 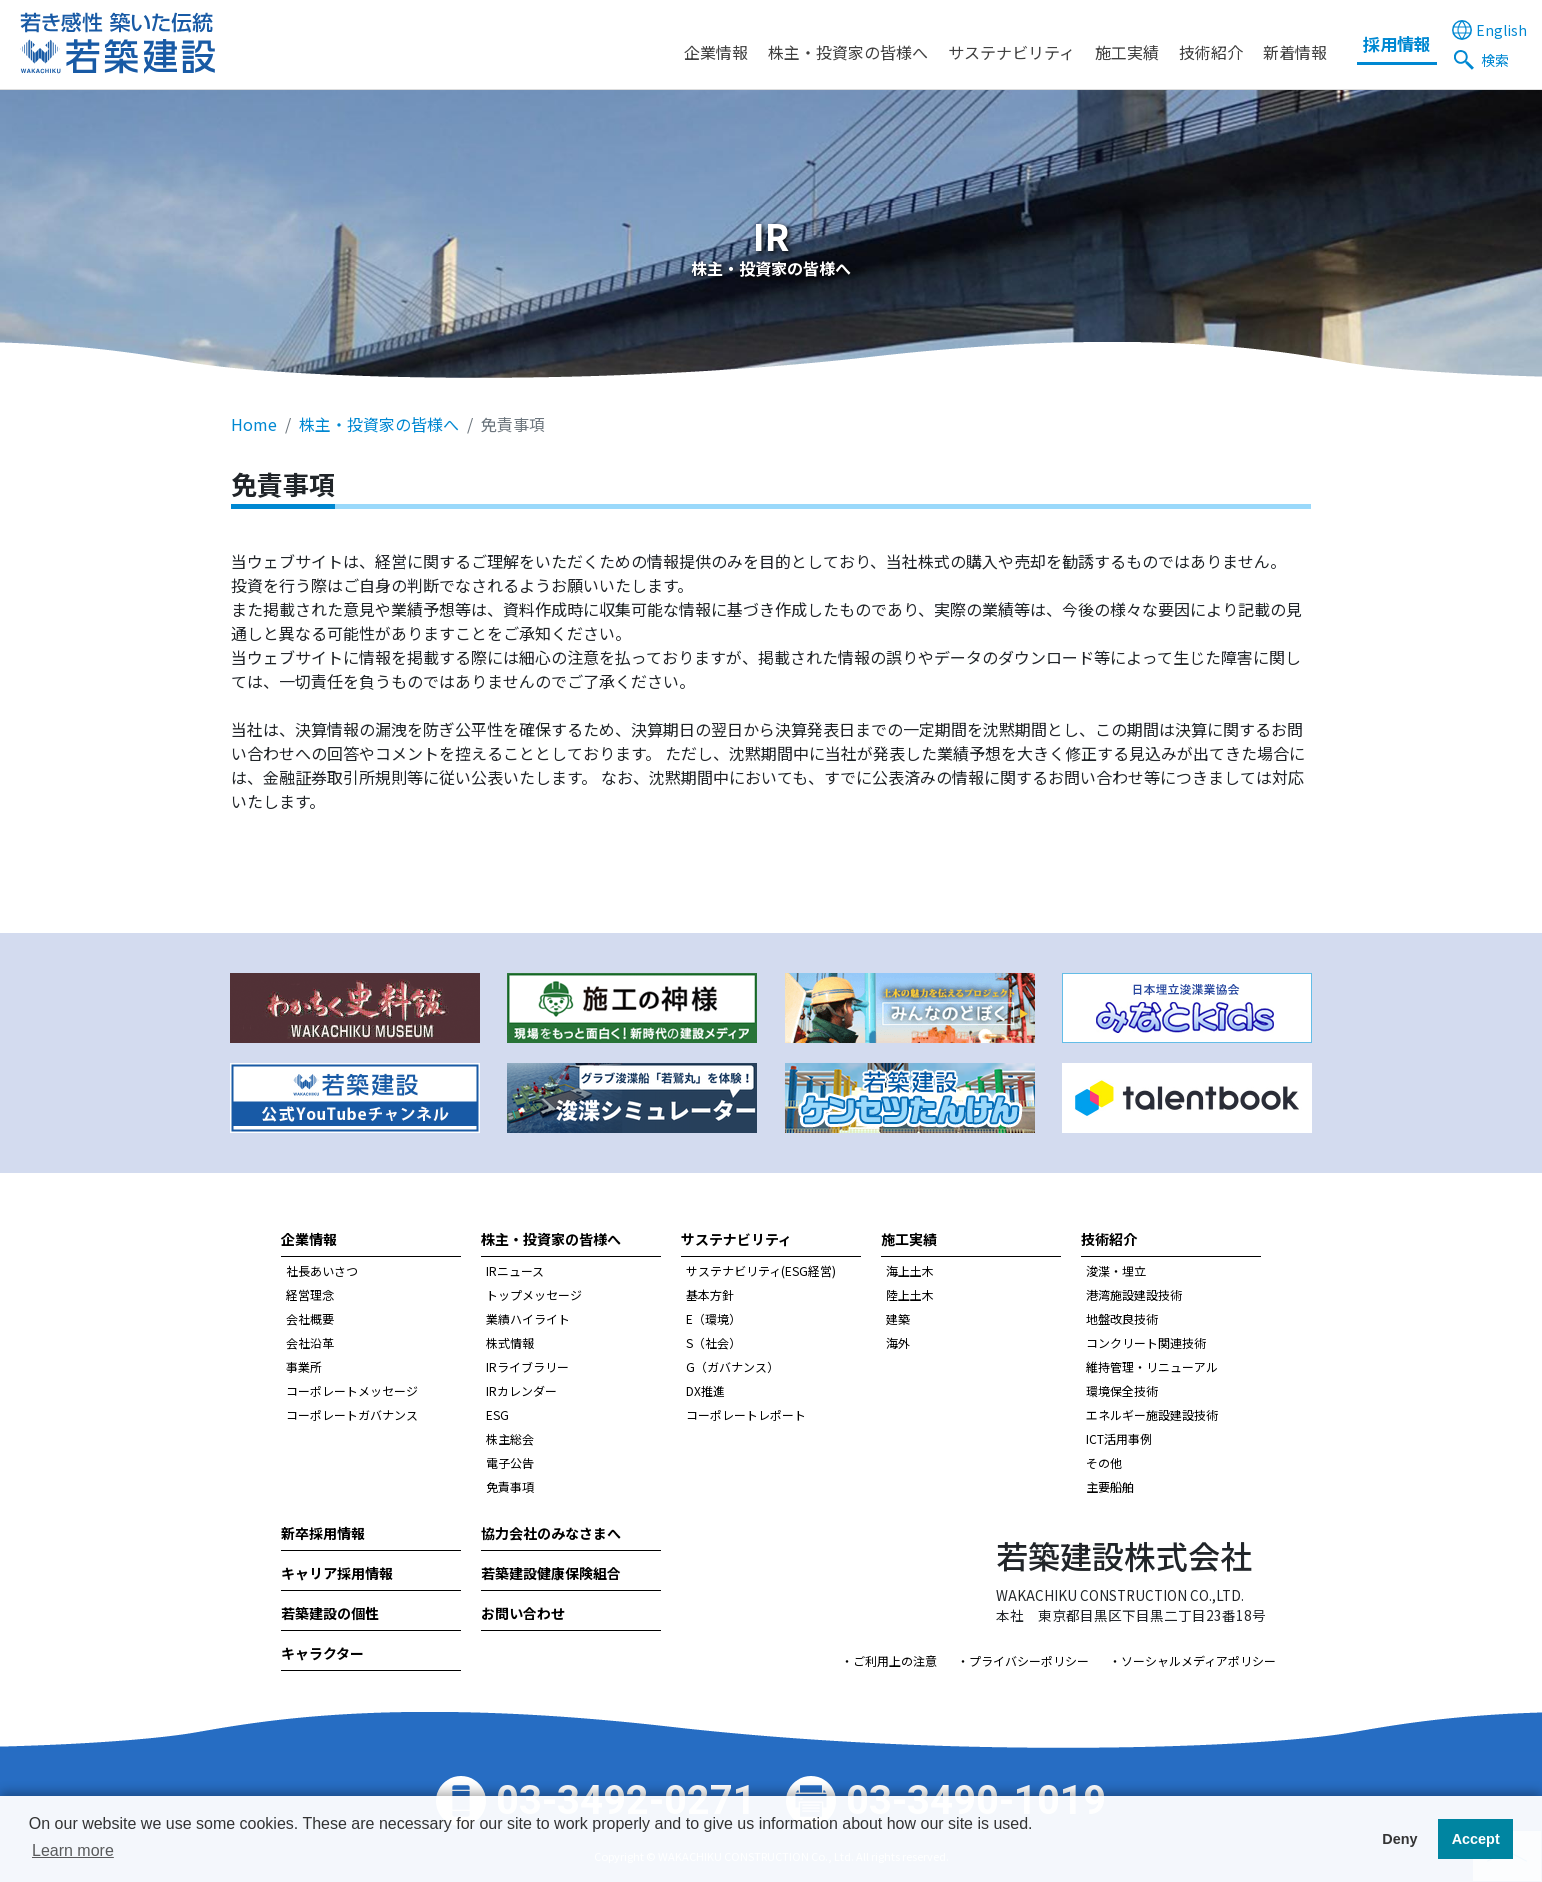 I want to click on 新卒採用情報, so click(x=323, y=1533).